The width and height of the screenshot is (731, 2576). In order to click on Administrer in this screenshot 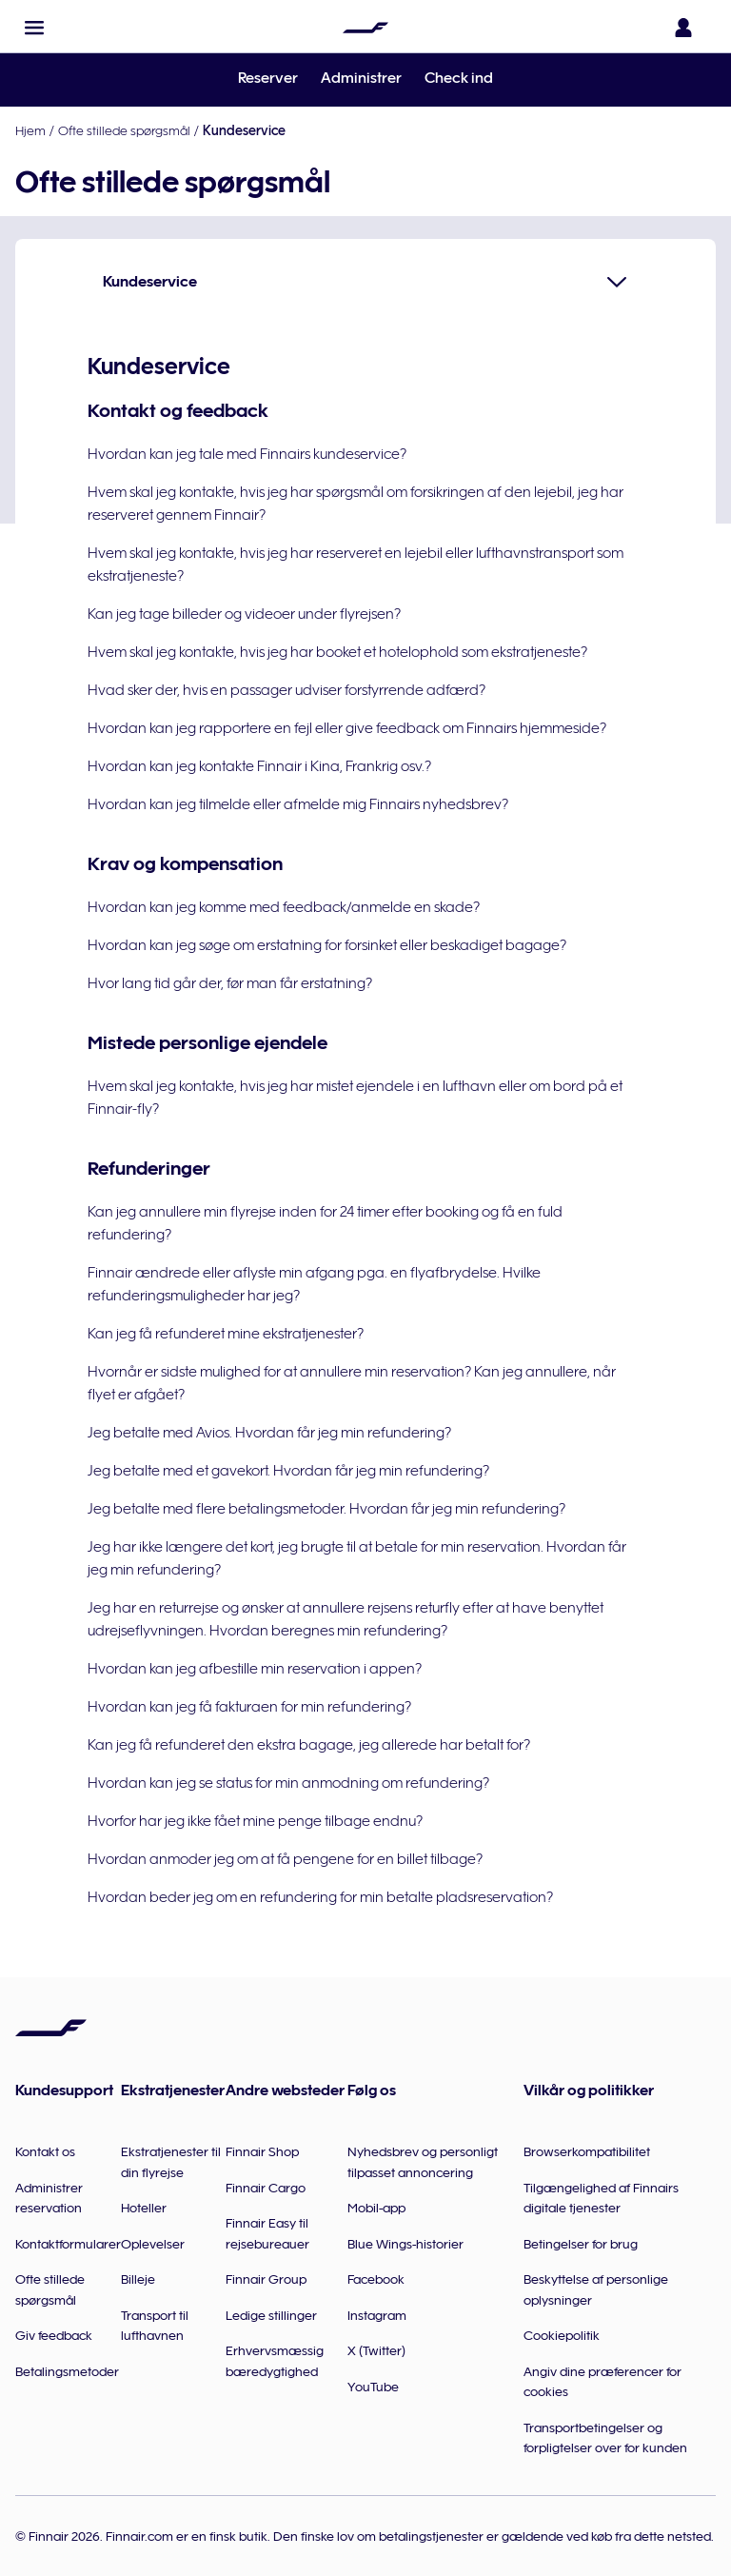, I will do `click(361, 78)`.